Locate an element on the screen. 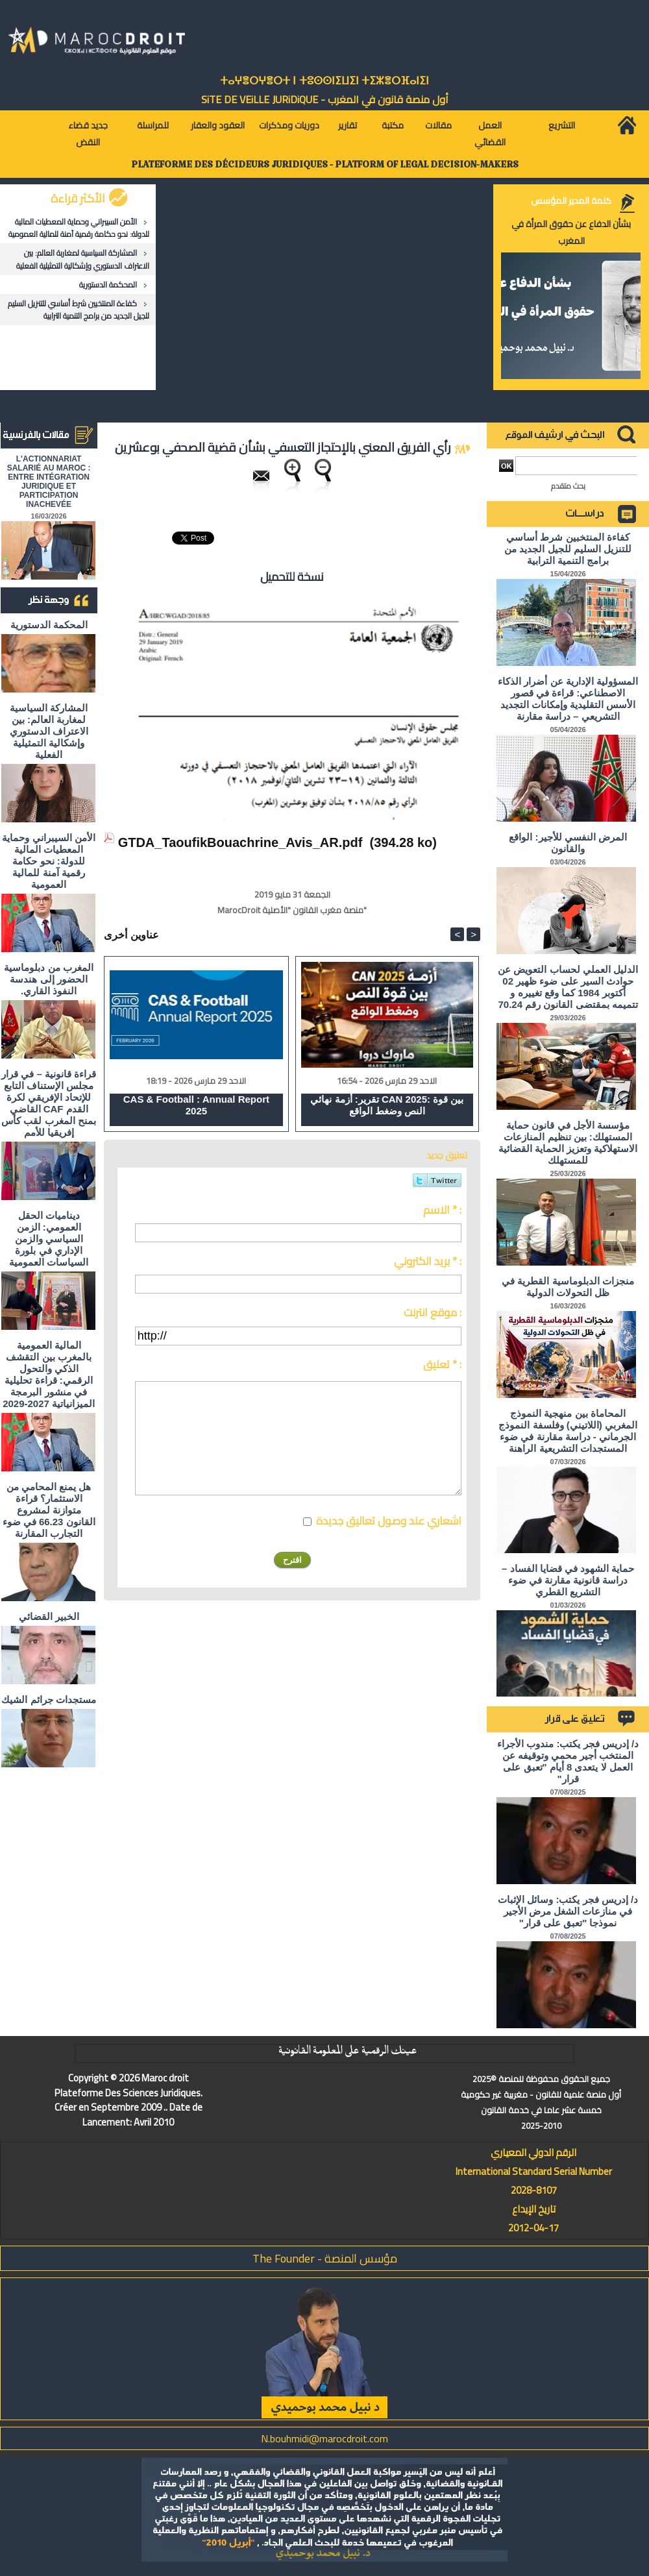 This screenshot has width=649, height=2576. دوريات ومذكرات is located at coordinates (289, 125).